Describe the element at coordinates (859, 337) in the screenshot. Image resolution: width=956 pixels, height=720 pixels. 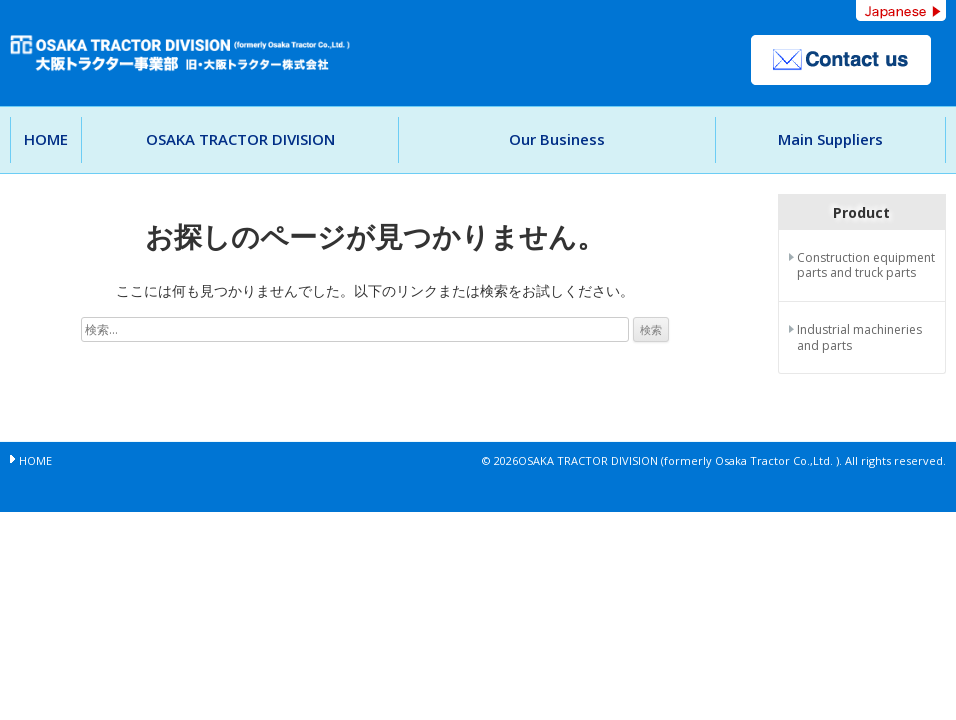
I see `Industrial machineries and parts` at that location.